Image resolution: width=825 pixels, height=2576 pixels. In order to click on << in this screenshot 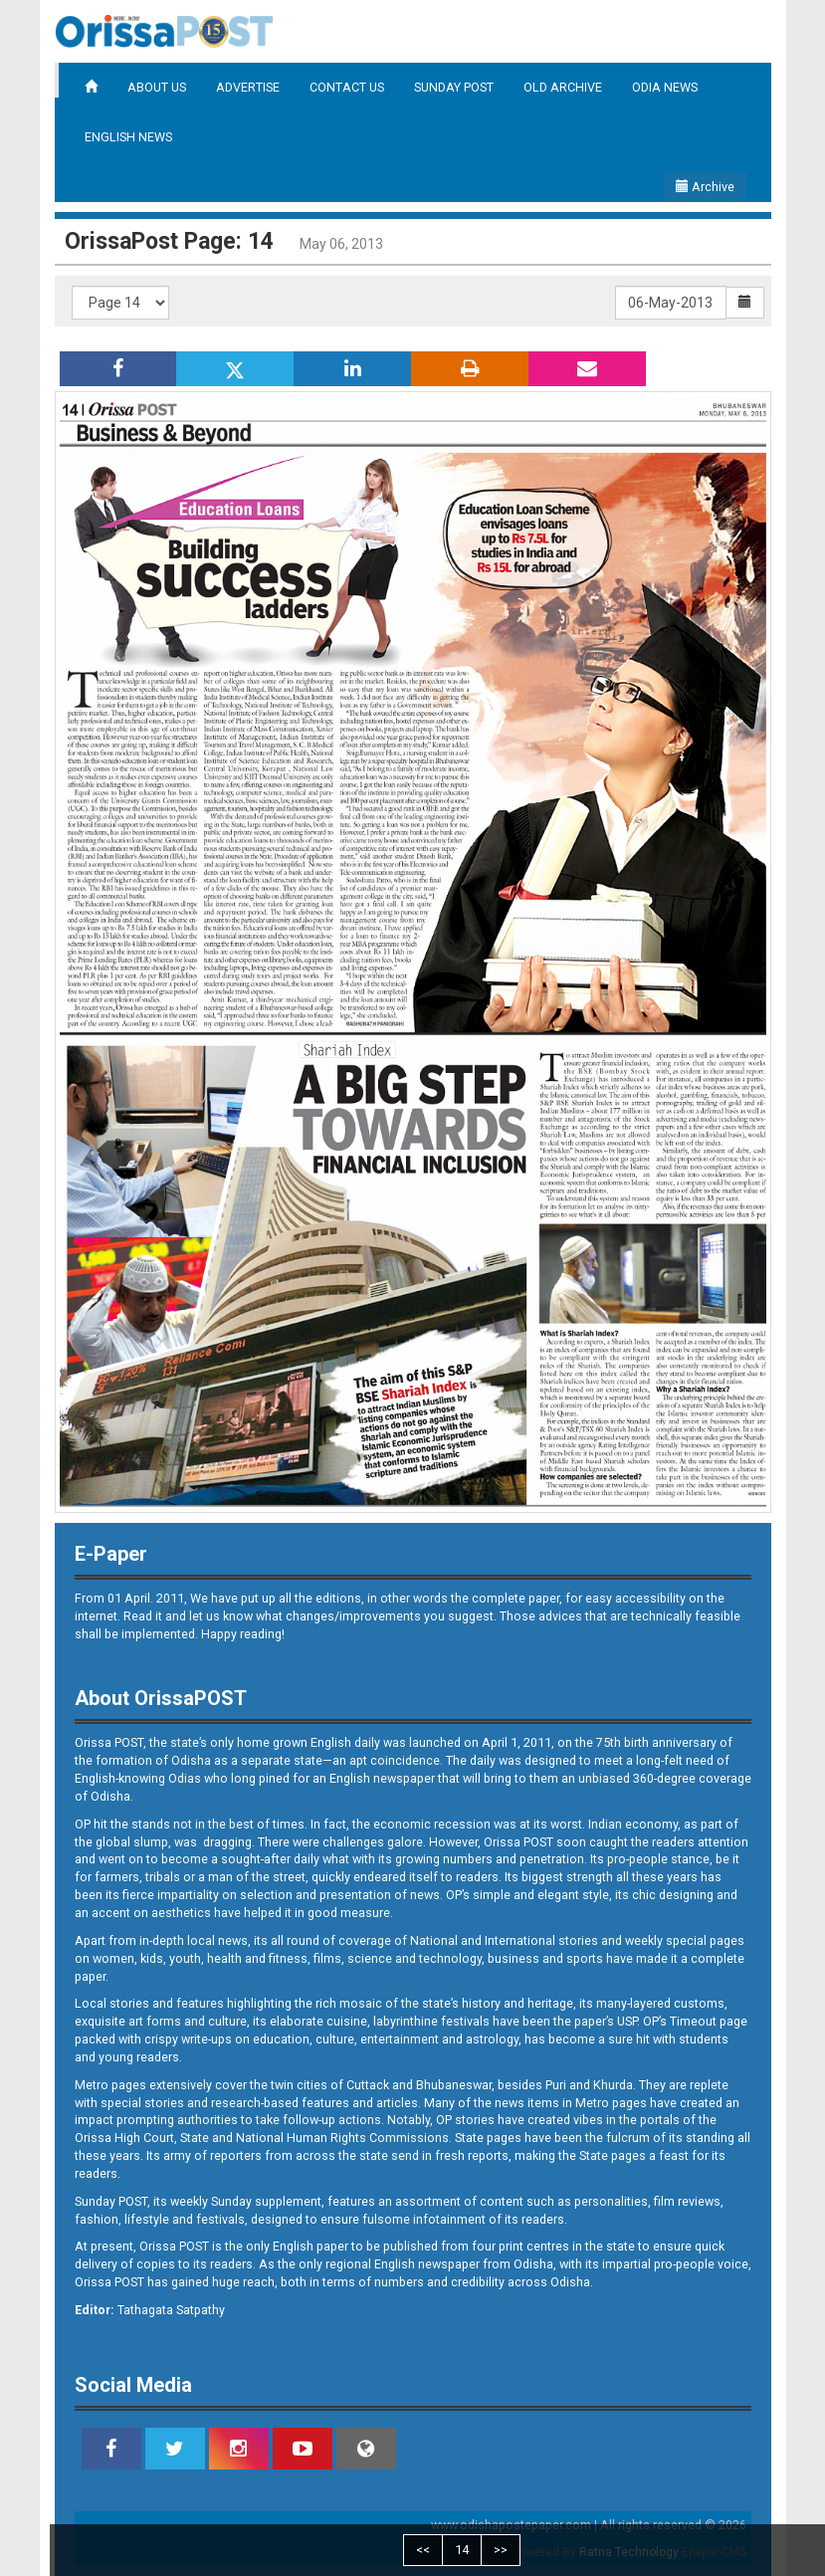, I will do `click(423, 2549)`.